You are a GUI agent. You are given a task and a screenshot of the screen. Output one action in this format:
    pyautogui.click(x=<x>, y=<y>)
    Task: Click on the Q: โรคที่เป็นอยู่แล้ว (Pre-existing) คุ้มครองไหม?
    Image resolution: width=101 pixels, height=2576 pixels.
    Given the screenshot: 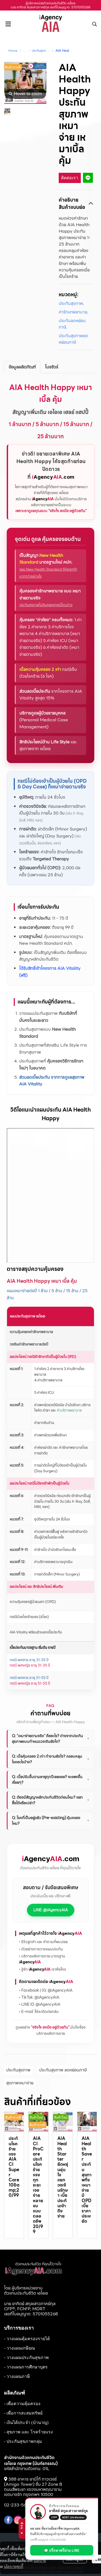 What is the action you would take?
    pyautogui.click(x=51, y=1820)
    